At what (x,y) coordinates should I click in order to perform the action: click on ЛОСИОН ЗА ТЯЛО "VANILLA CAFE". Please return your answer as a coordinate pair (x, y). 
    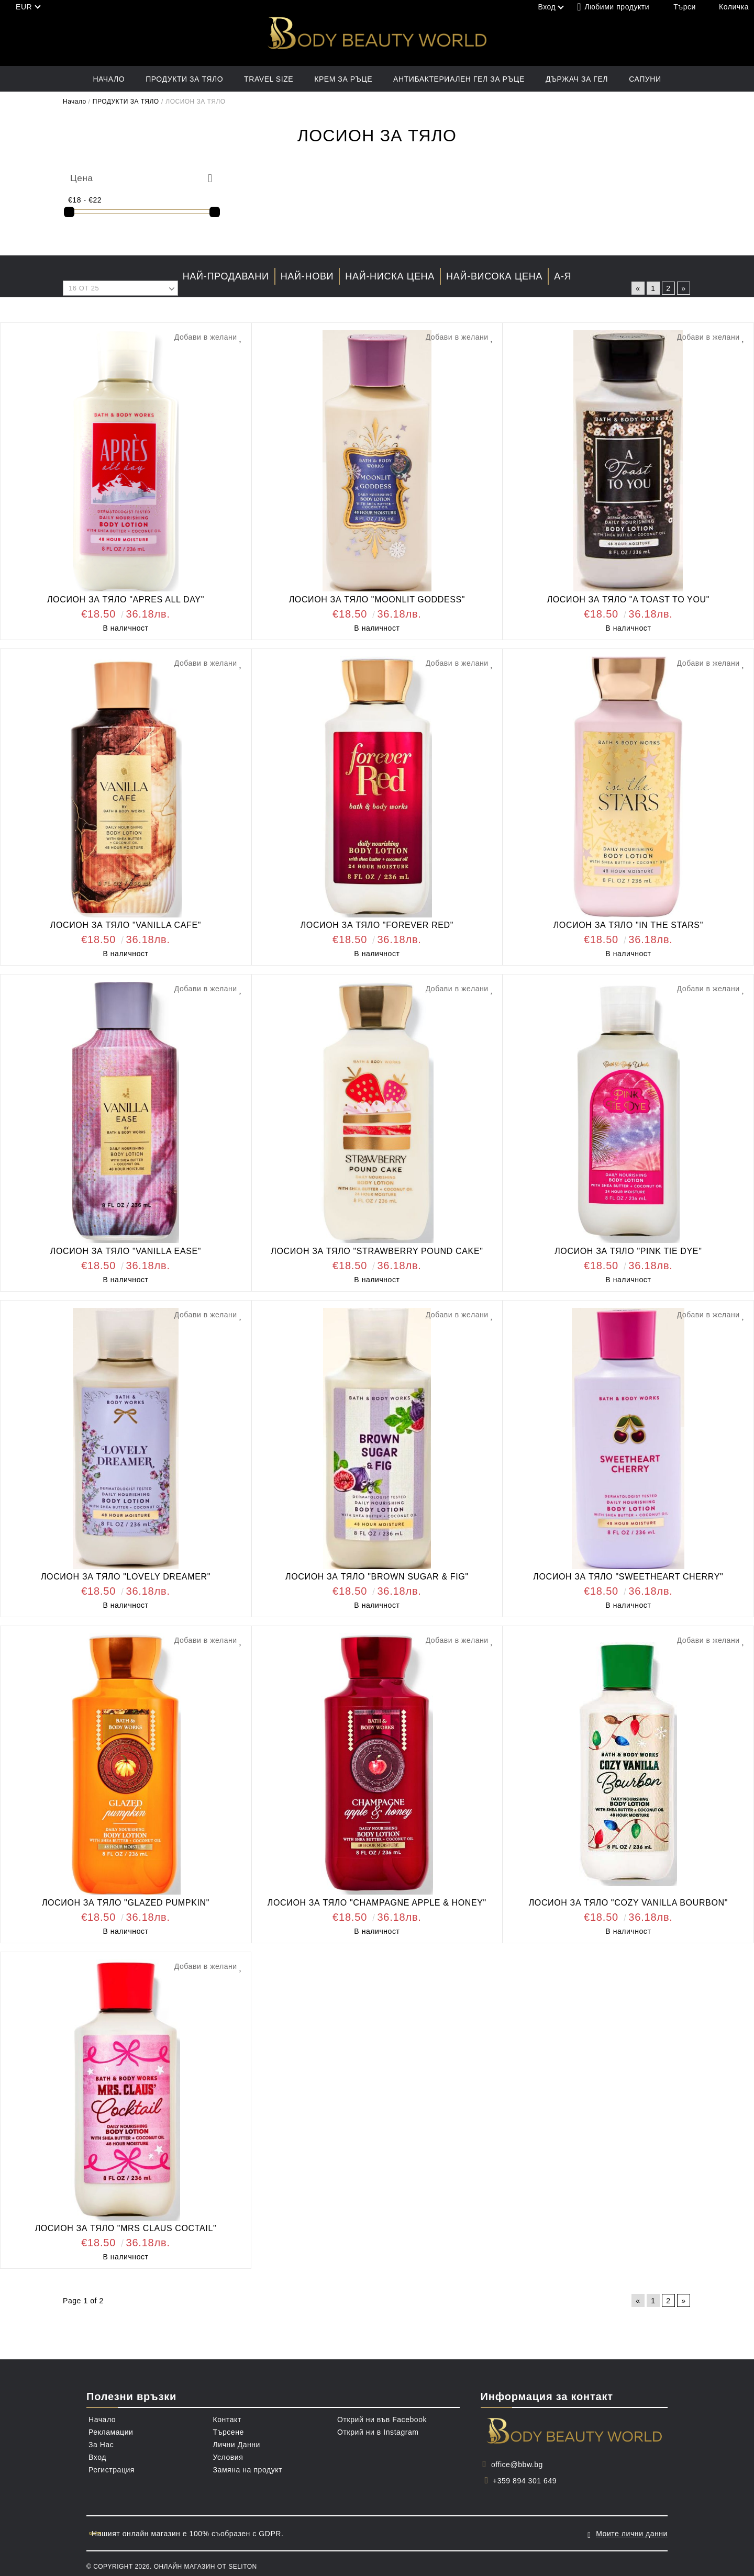
    Looking at the image, I should click on (125, 925).